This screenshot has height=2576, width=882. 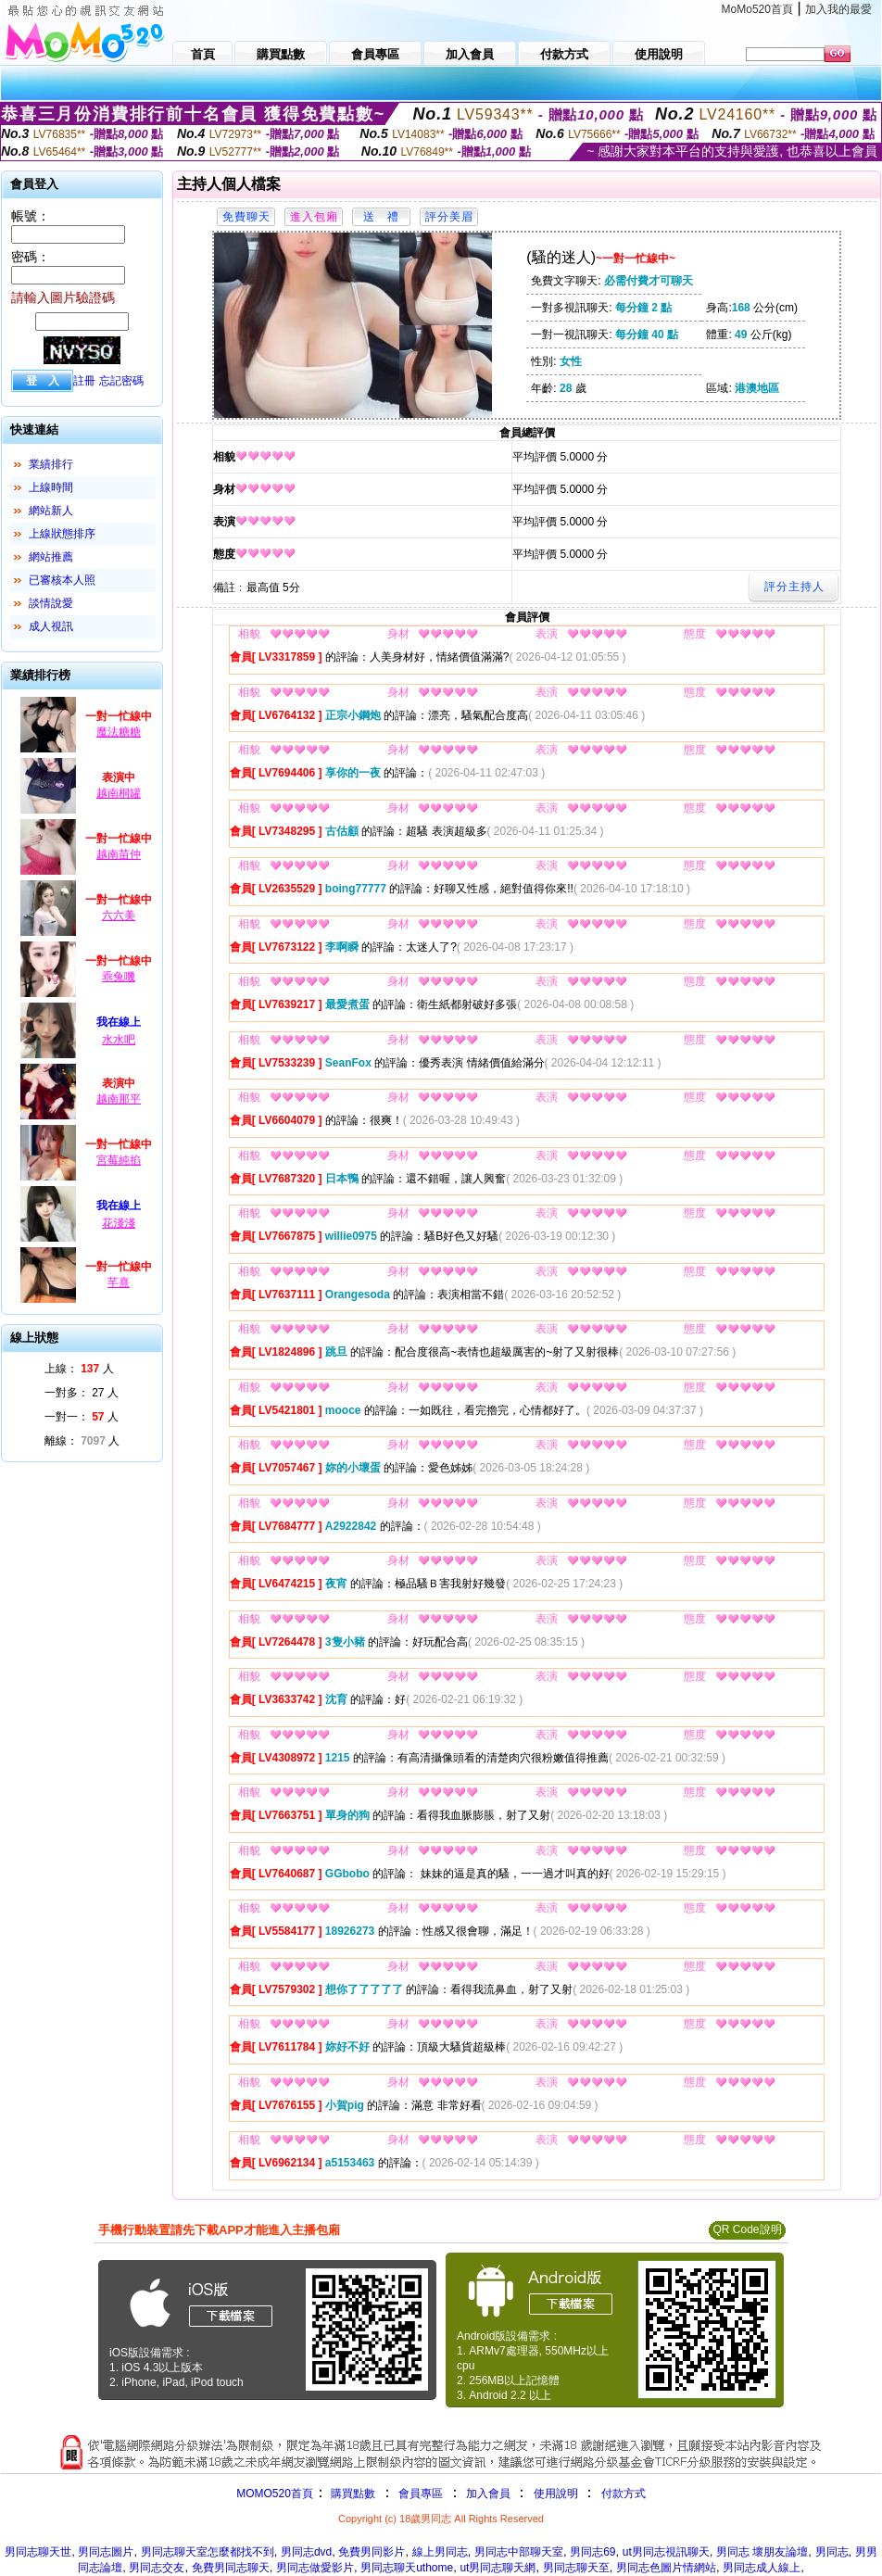 What do you see at coordinates (84, 380) in the screenshot?
I see `註冊` at bounding box center [84, 380].